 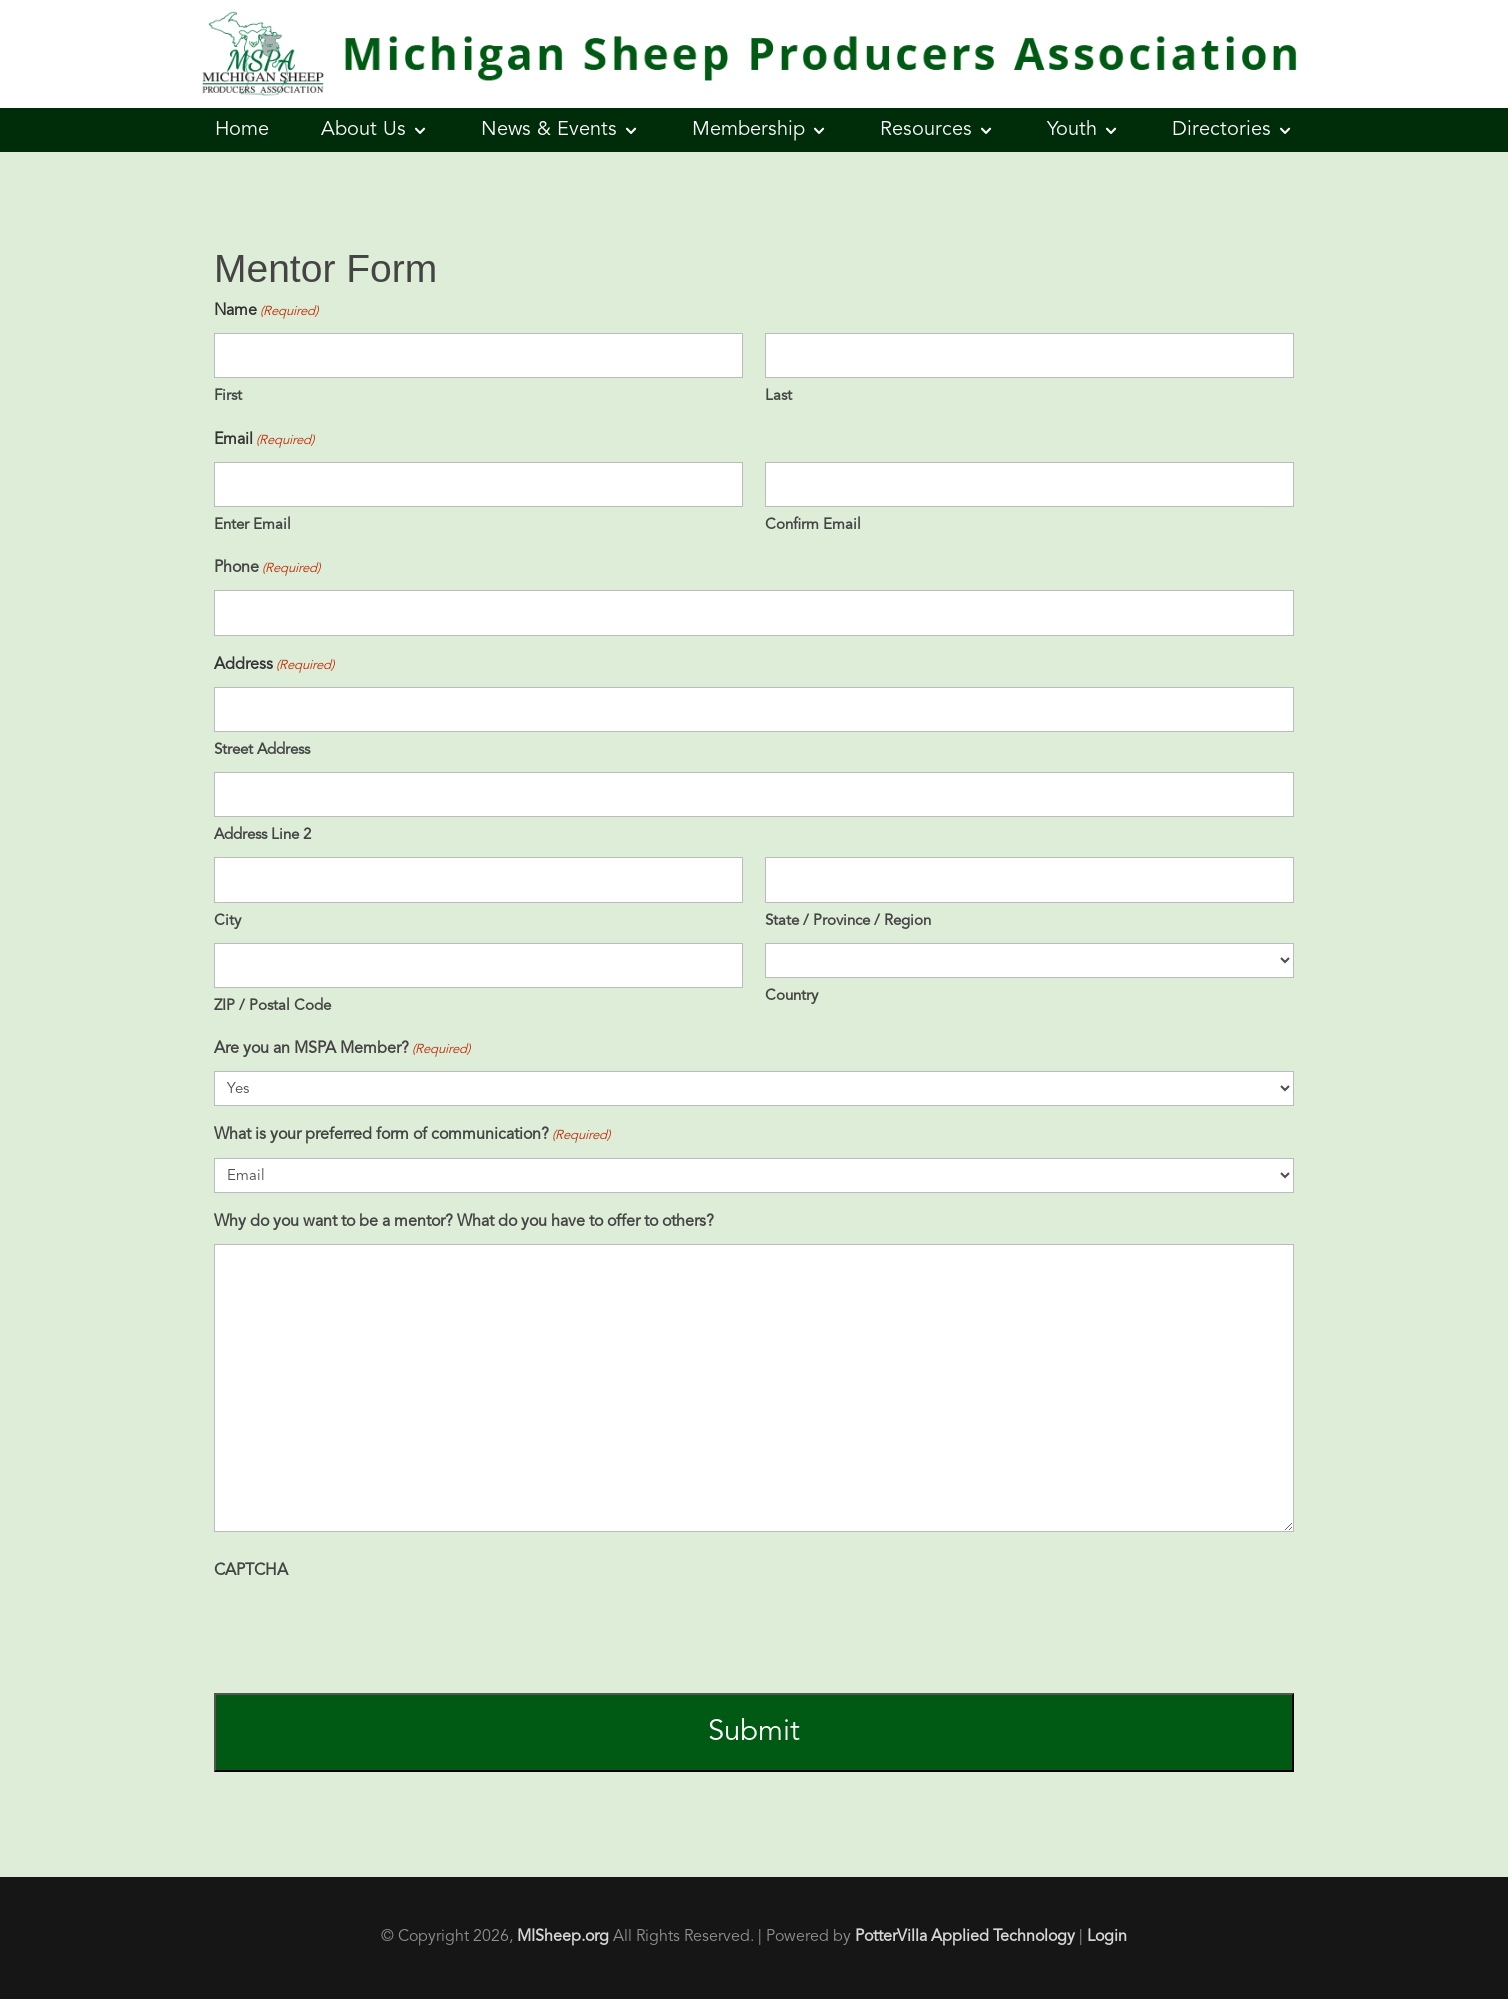 I want to click on Resources, so click(x=926, y=130).